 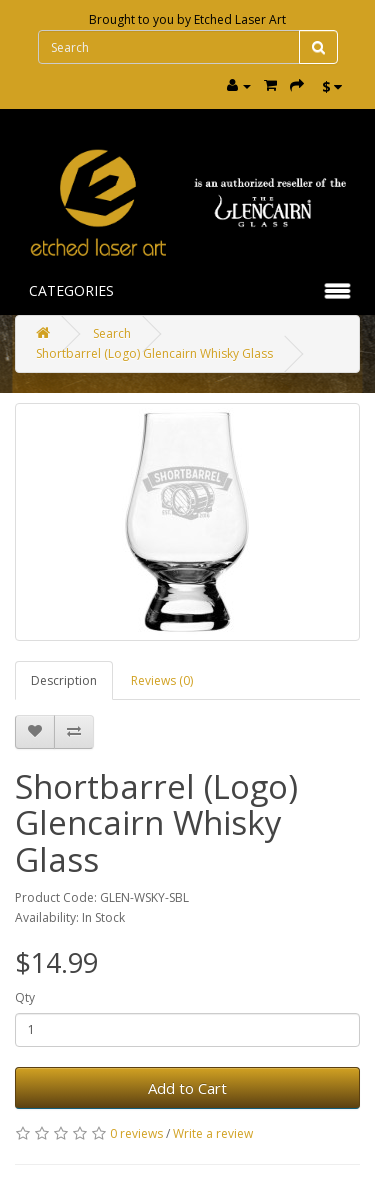 What do you see at coordinates (187, 1088) in the screenshot?
I see `Add to Cart` at bounding box center [187, 1088].